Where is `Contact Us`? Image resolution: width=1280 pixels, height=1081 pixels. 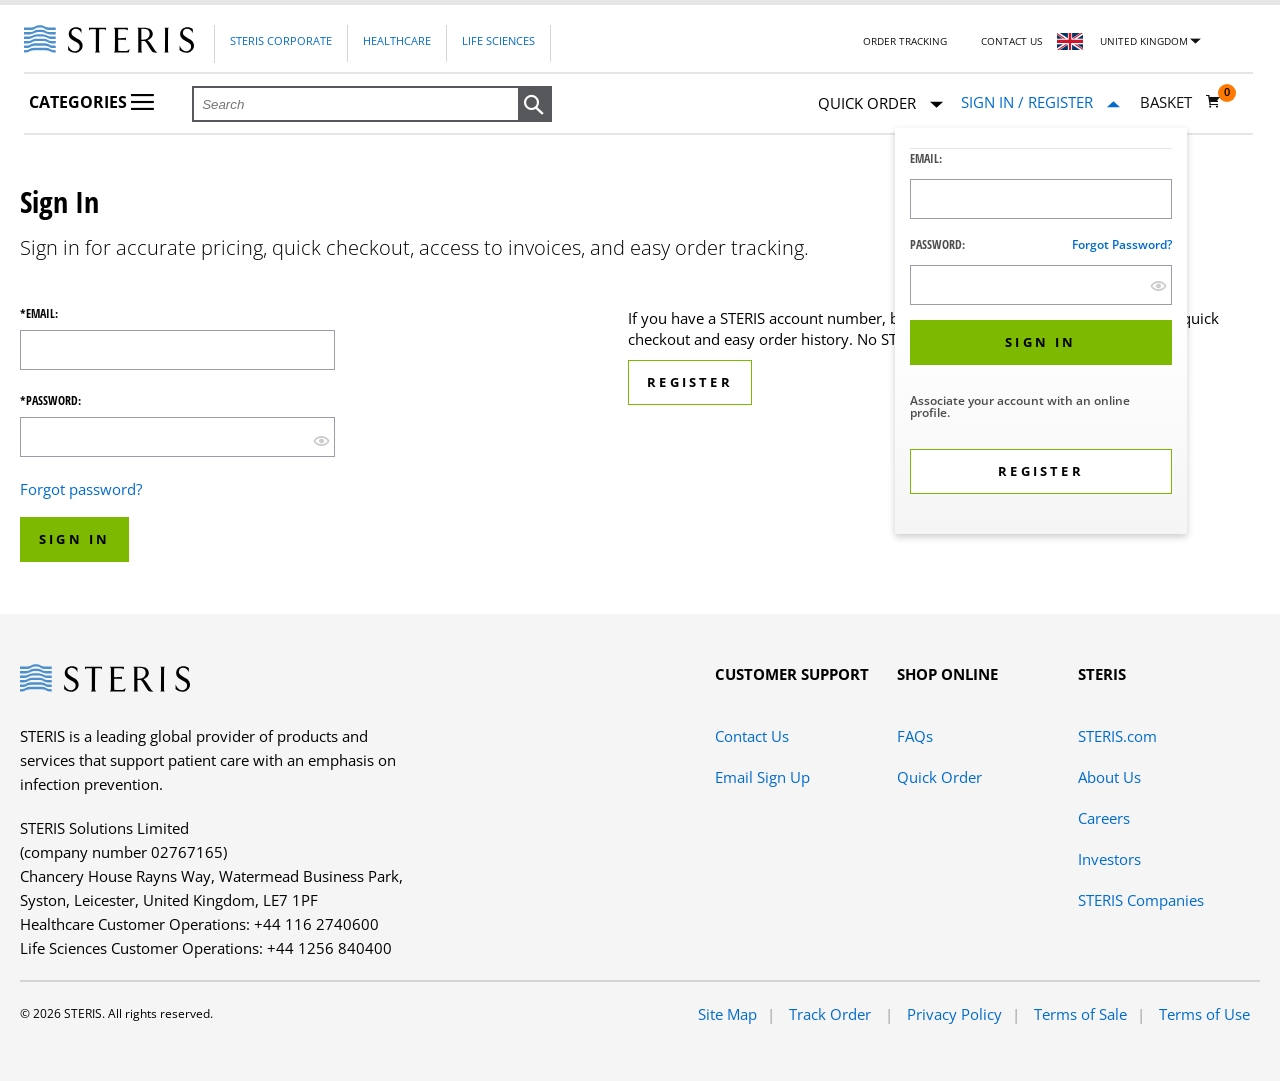 Contact Us is located at coordinates (1011, 41).